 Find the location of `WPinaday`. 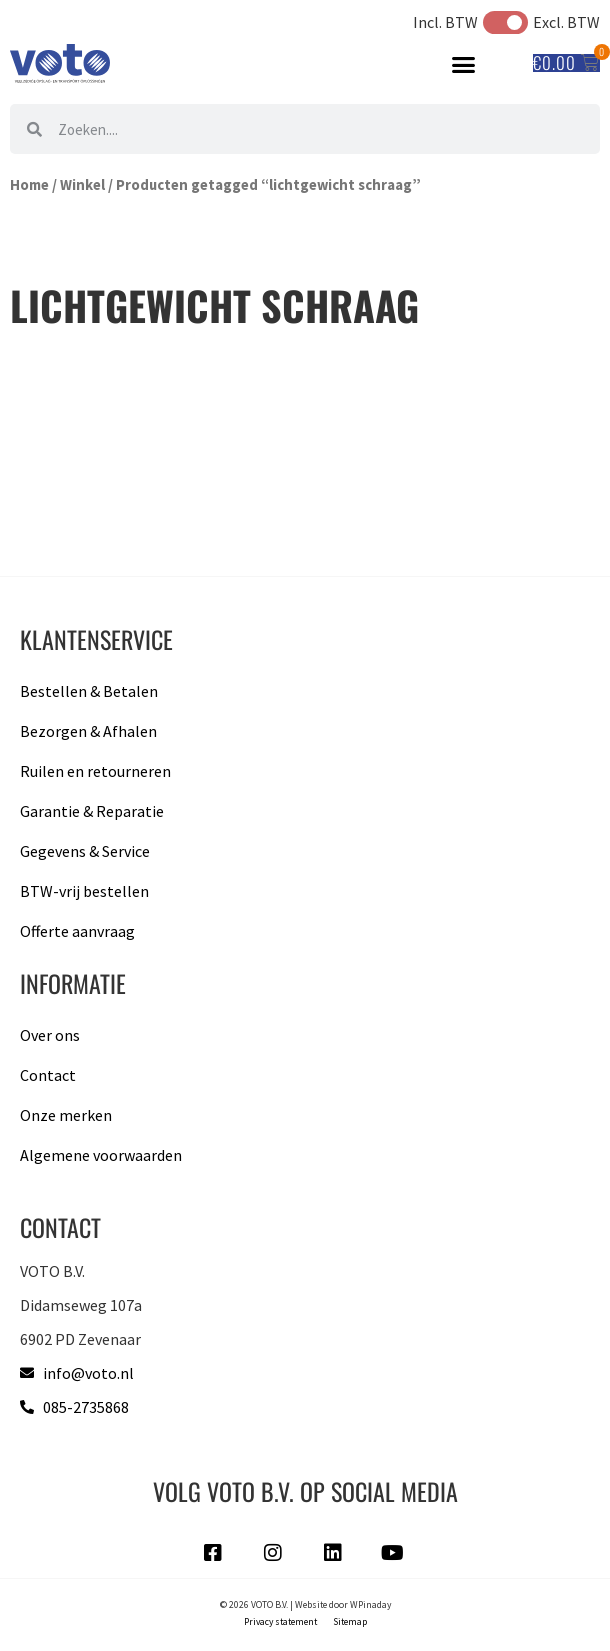

WPinaday is located at coordinates (370, 1605).